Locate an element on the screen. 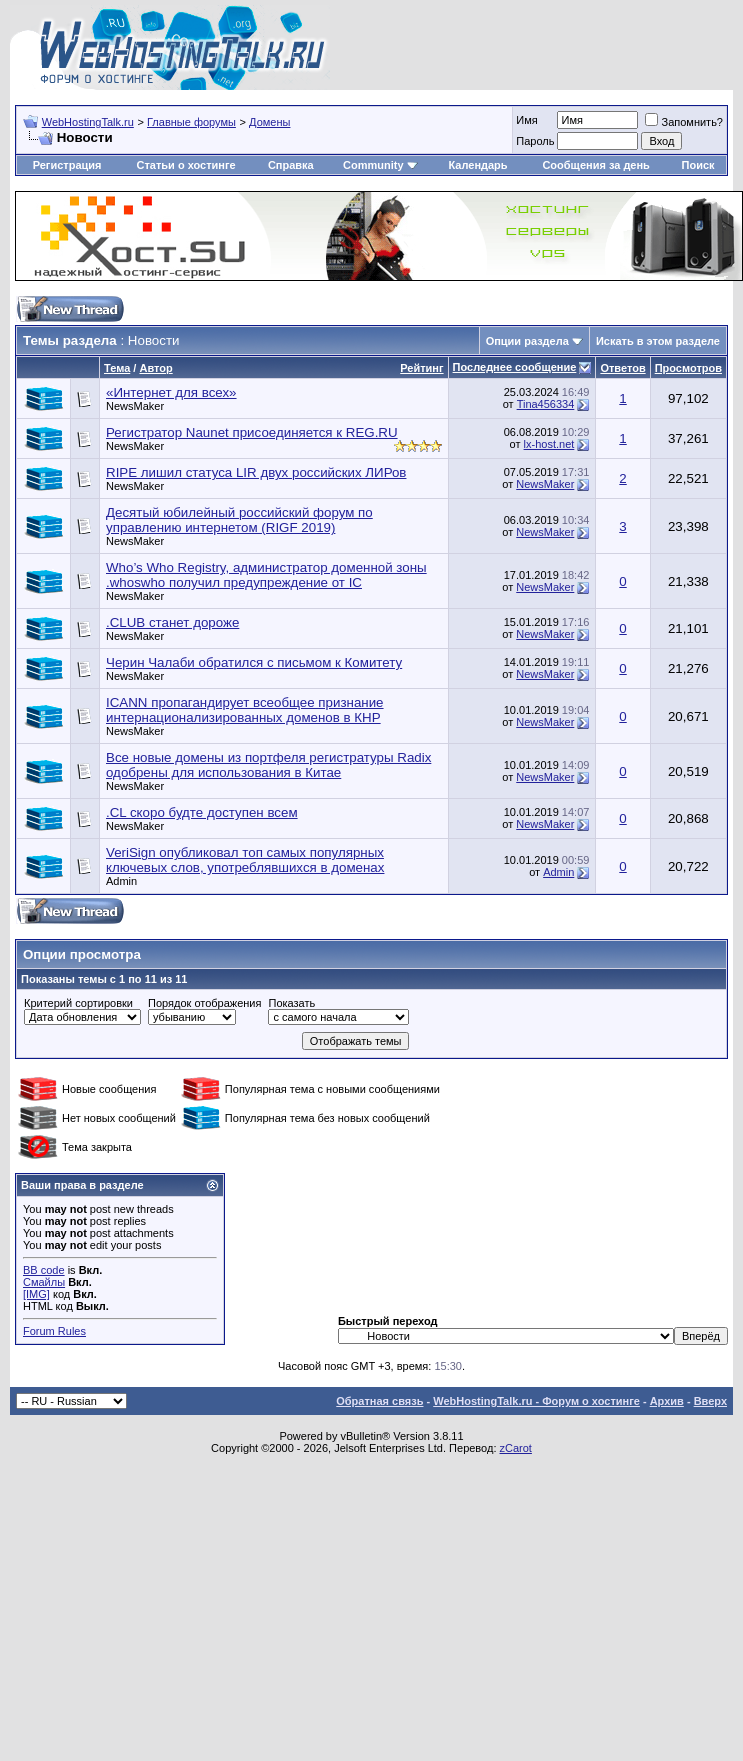 The width and height of the screenshot is (743, 1761). Смайлы is located at coordinates (44, 1282).